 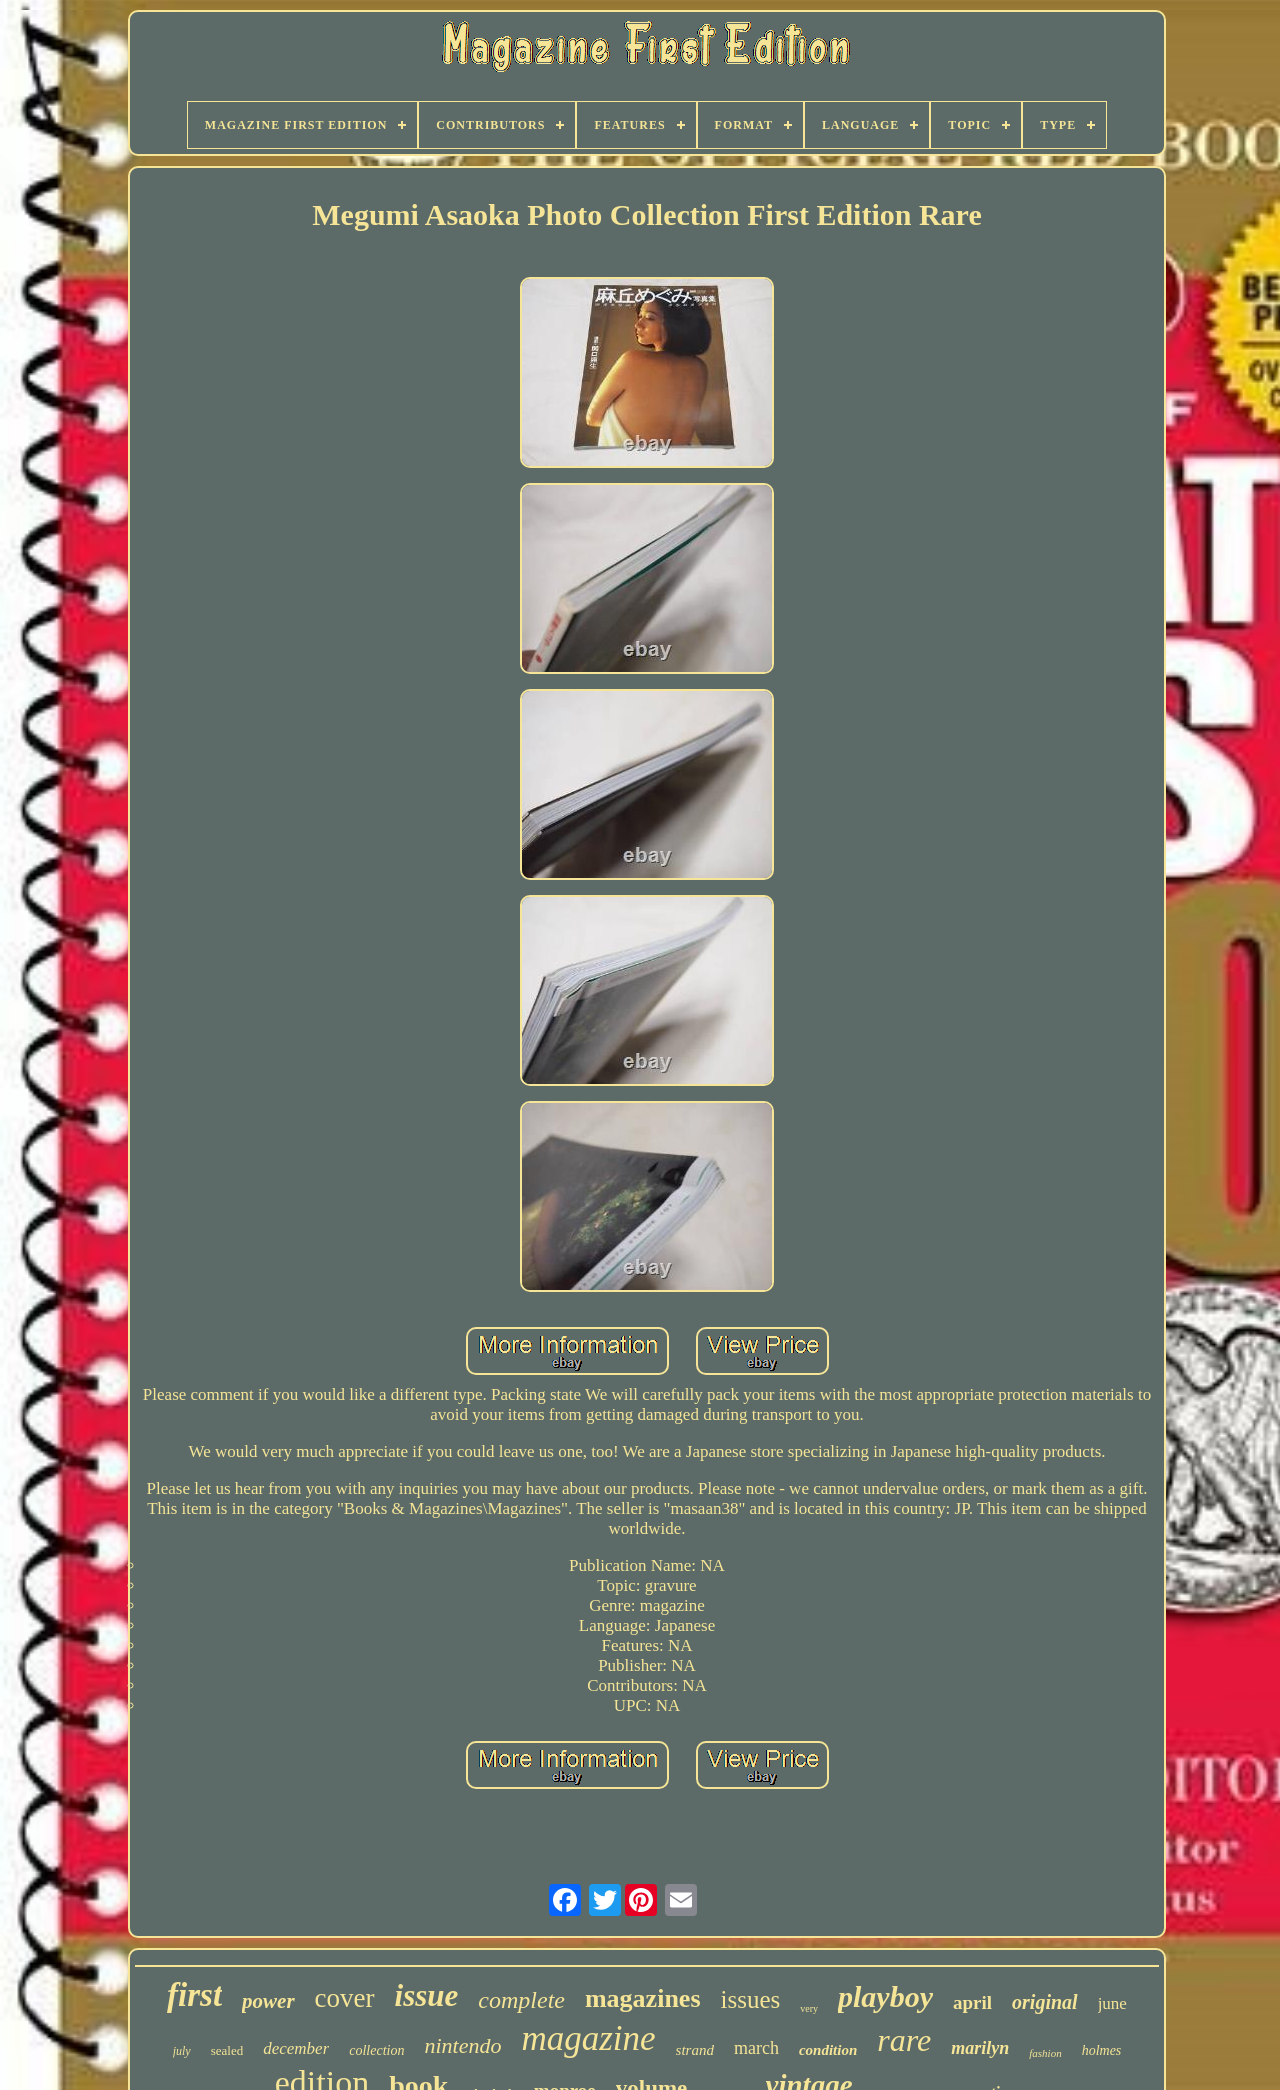 What do you see at coordinates (1112, 2003) in the screenshot?
I see `june` at bounding box center [1112, 2003].